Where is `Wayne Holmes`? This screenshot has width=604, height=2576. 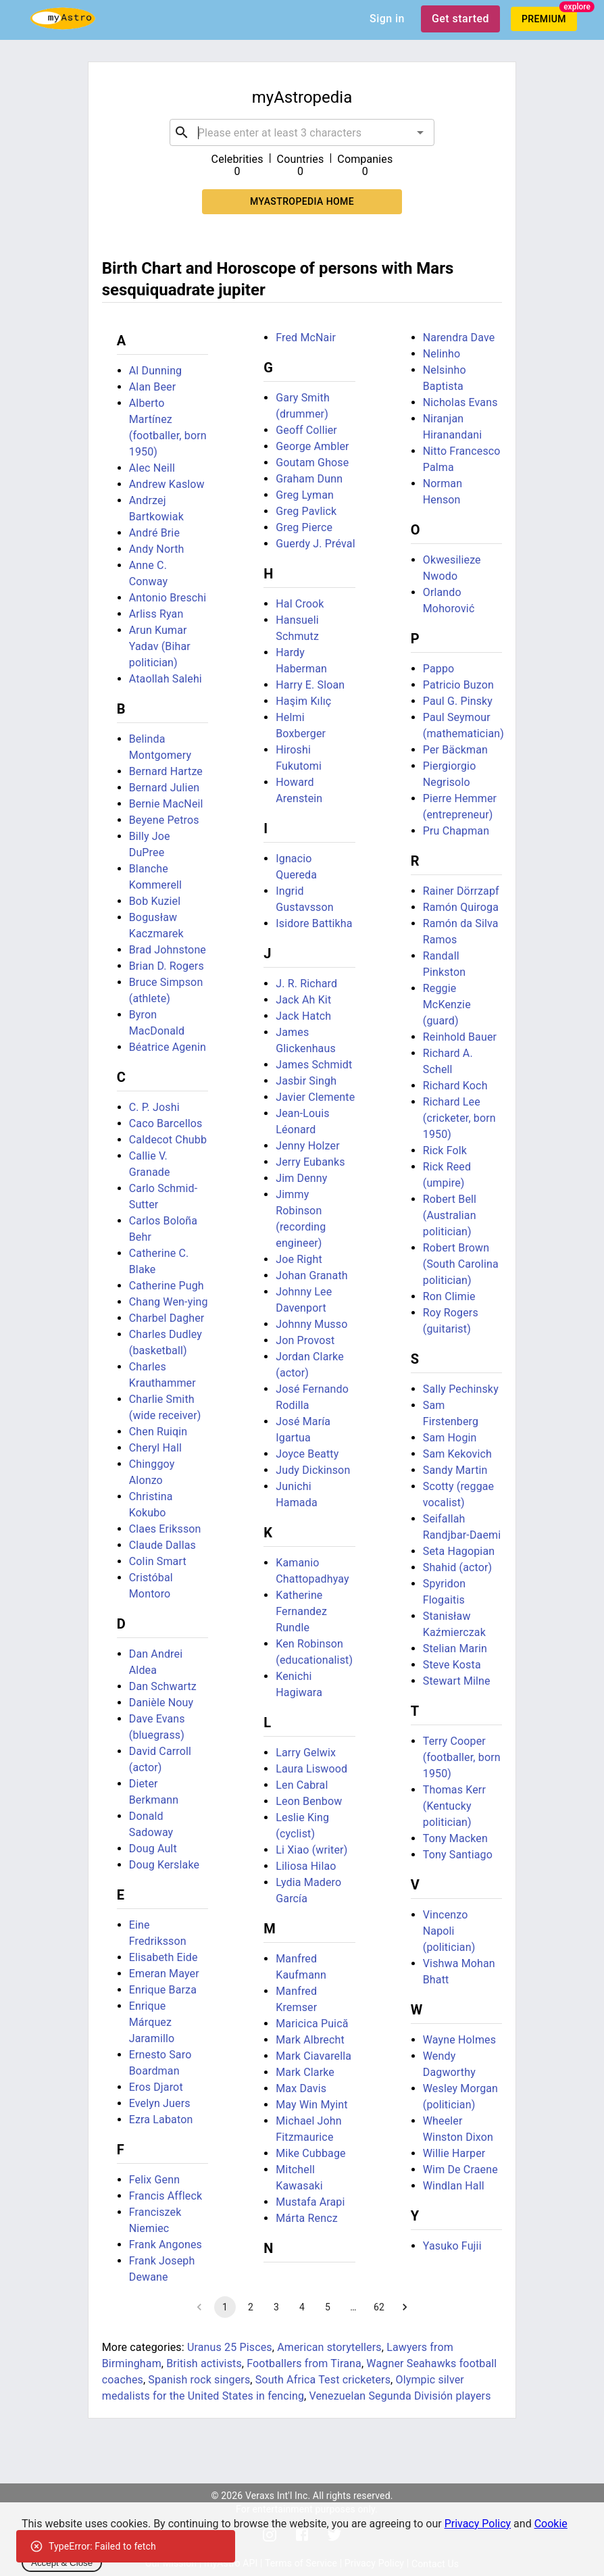
Wayne Holmes is located at coordinates (459, 2039).